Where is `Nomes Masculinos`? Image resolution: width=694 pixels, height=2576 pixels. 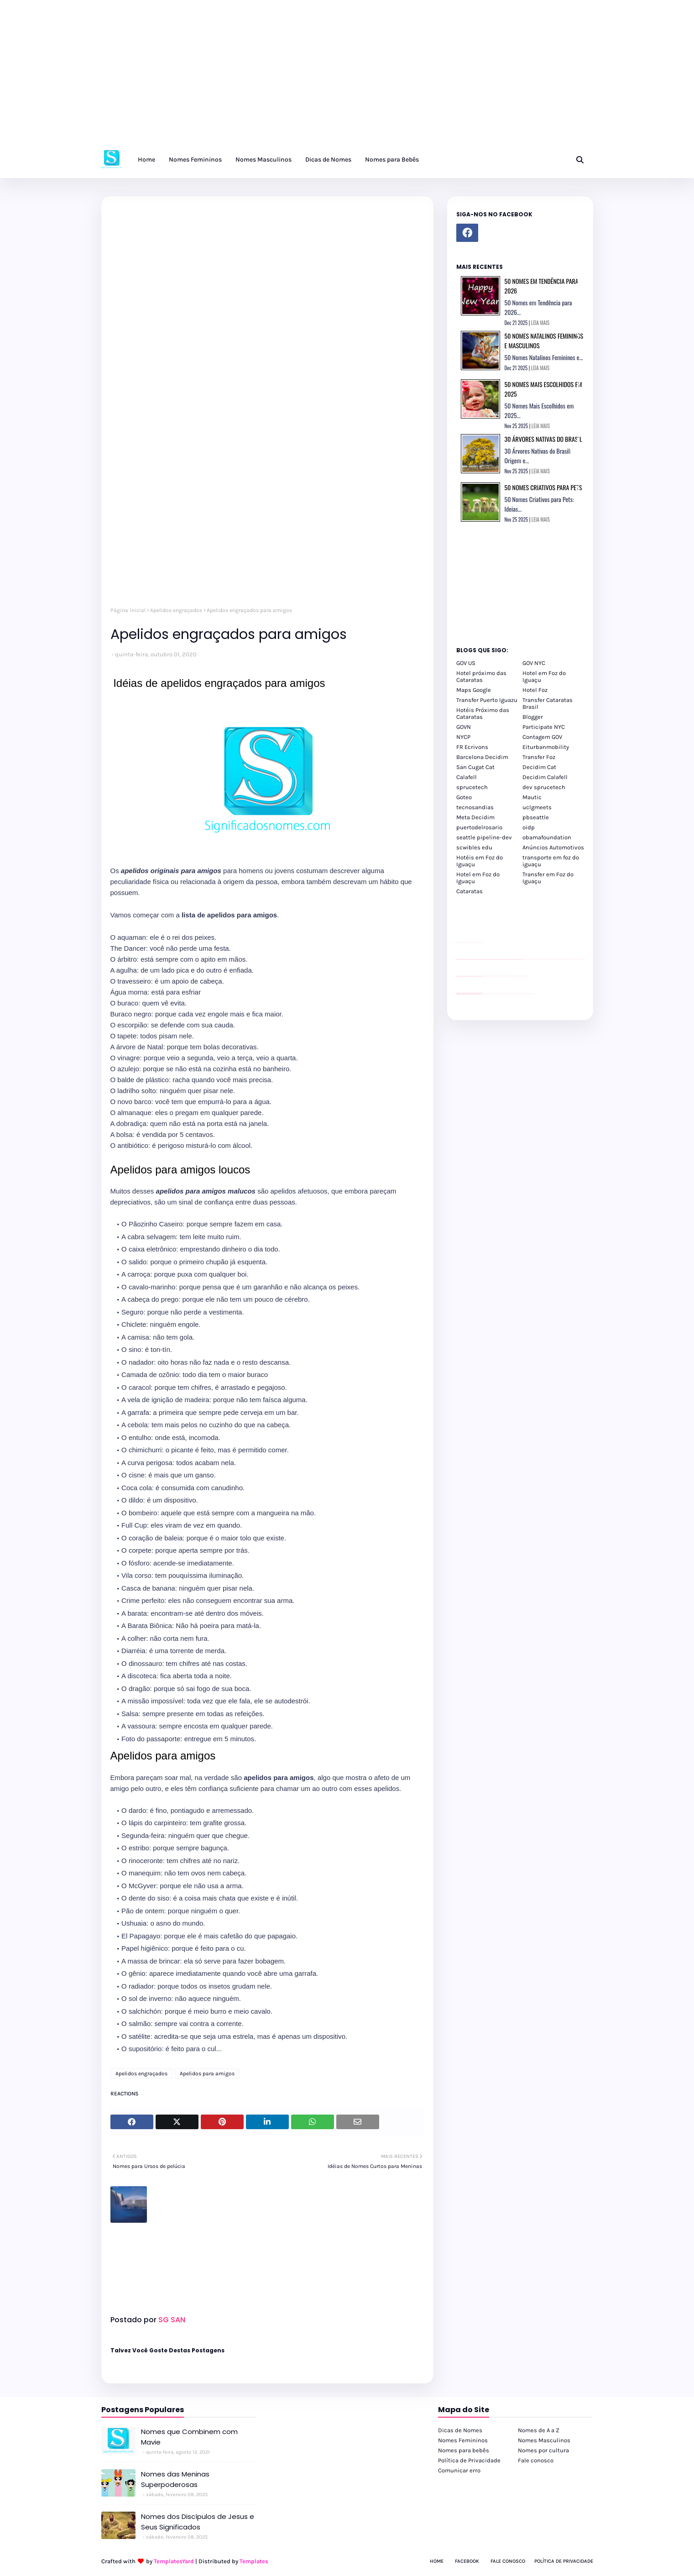 Nomes Masculinos is located at coordinates (544, 2440).